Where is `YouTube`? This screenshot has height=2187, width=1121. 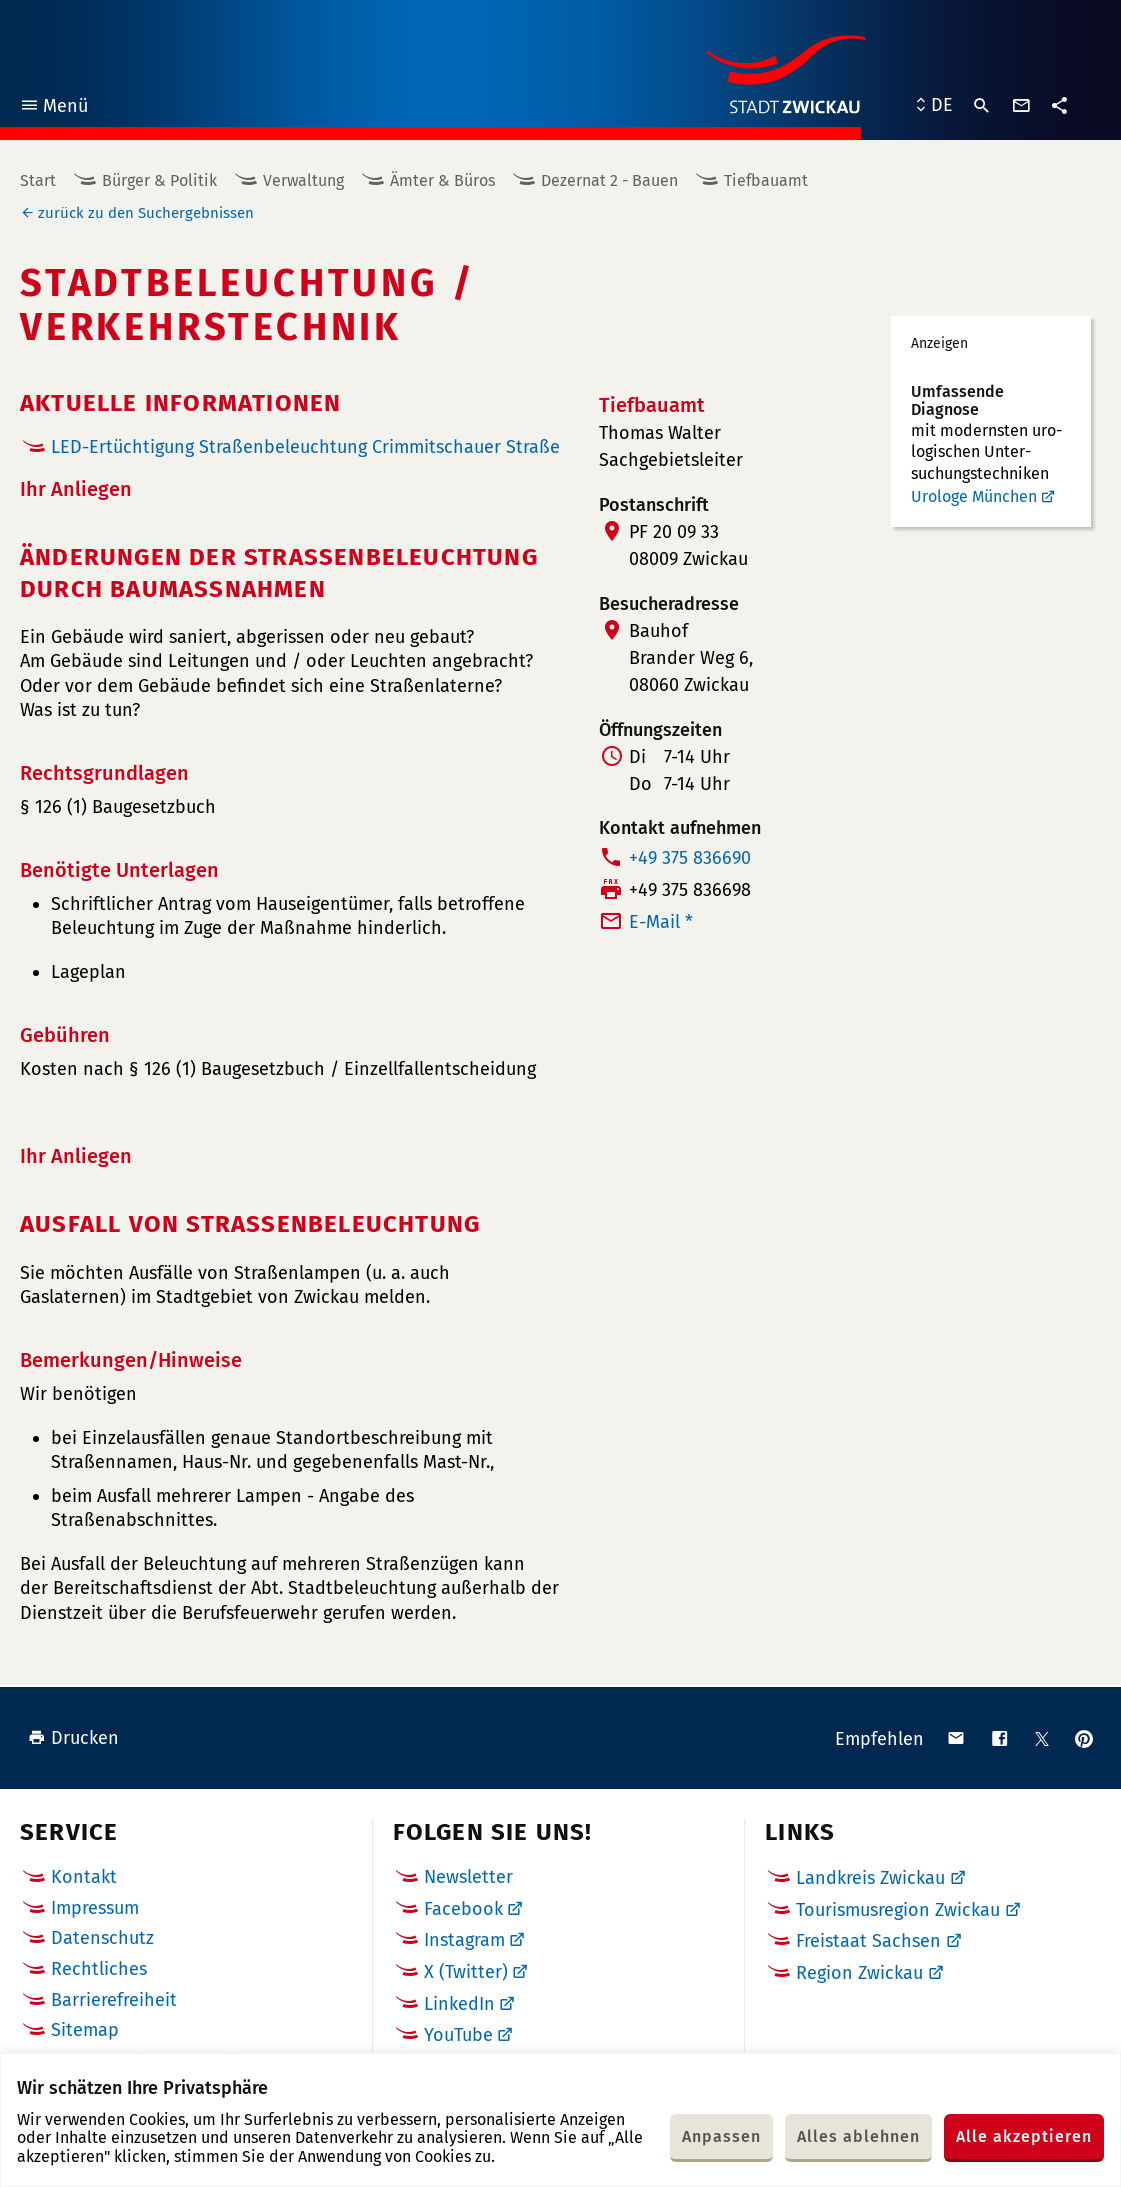
YouTube is located at coordinates (458, 2035).